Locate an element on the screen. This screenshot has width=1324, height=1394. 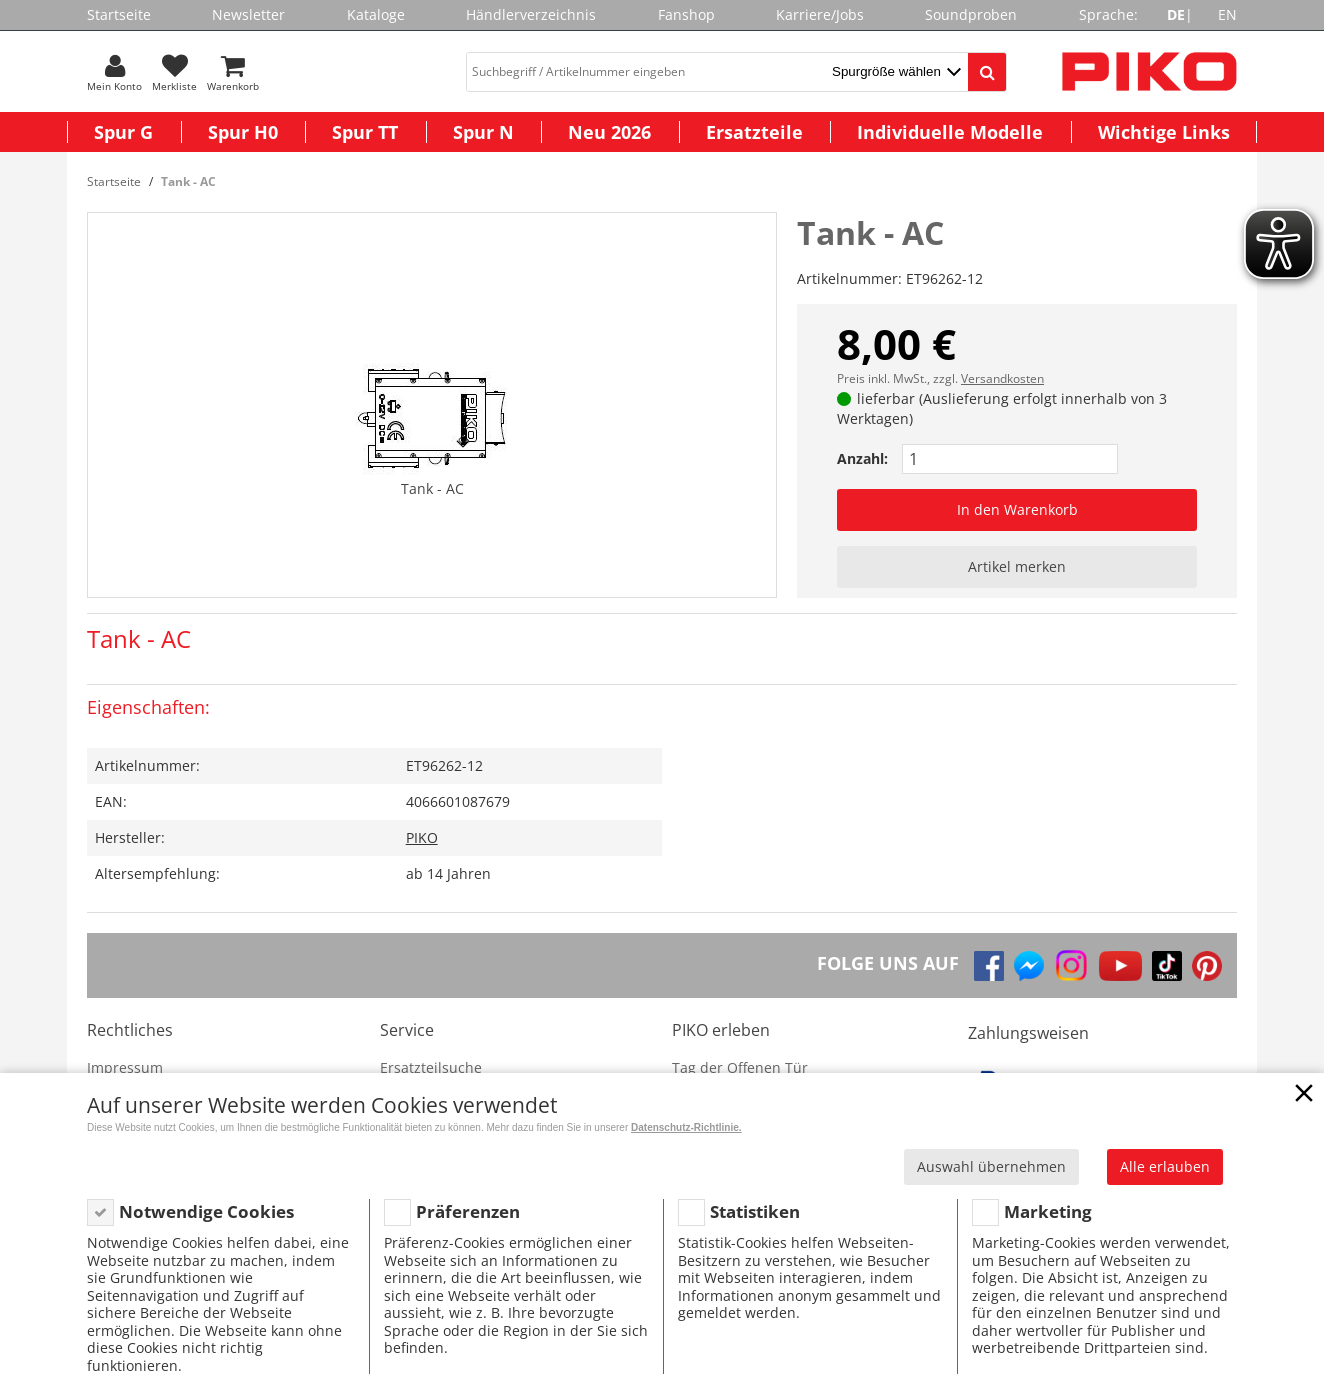
Anzahl: is located at coordinates (862, 458).